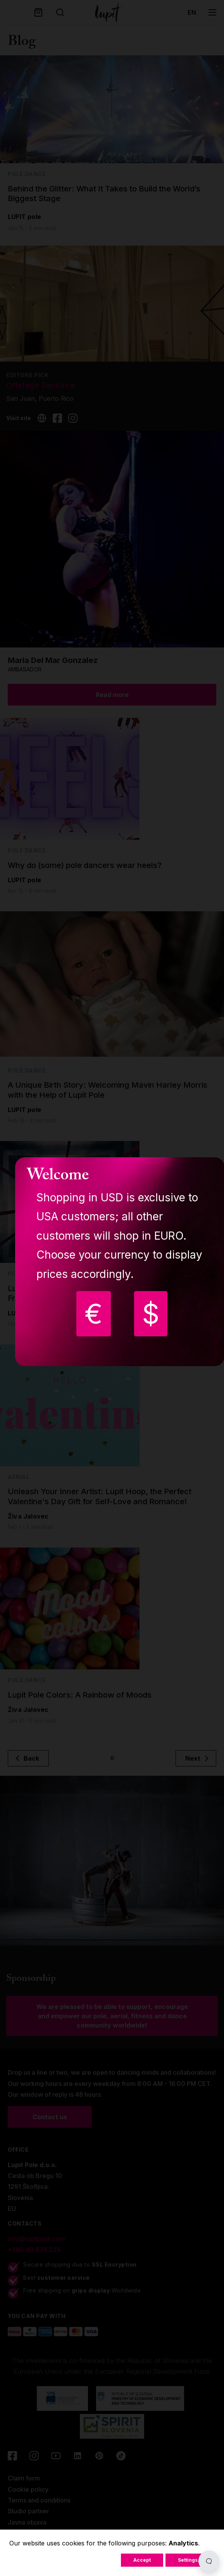 The width and height of the screenshot is (224, 2576). Describe the element at coordinates (190, 2560) in the screenshot. I see `Settings...` at that location.